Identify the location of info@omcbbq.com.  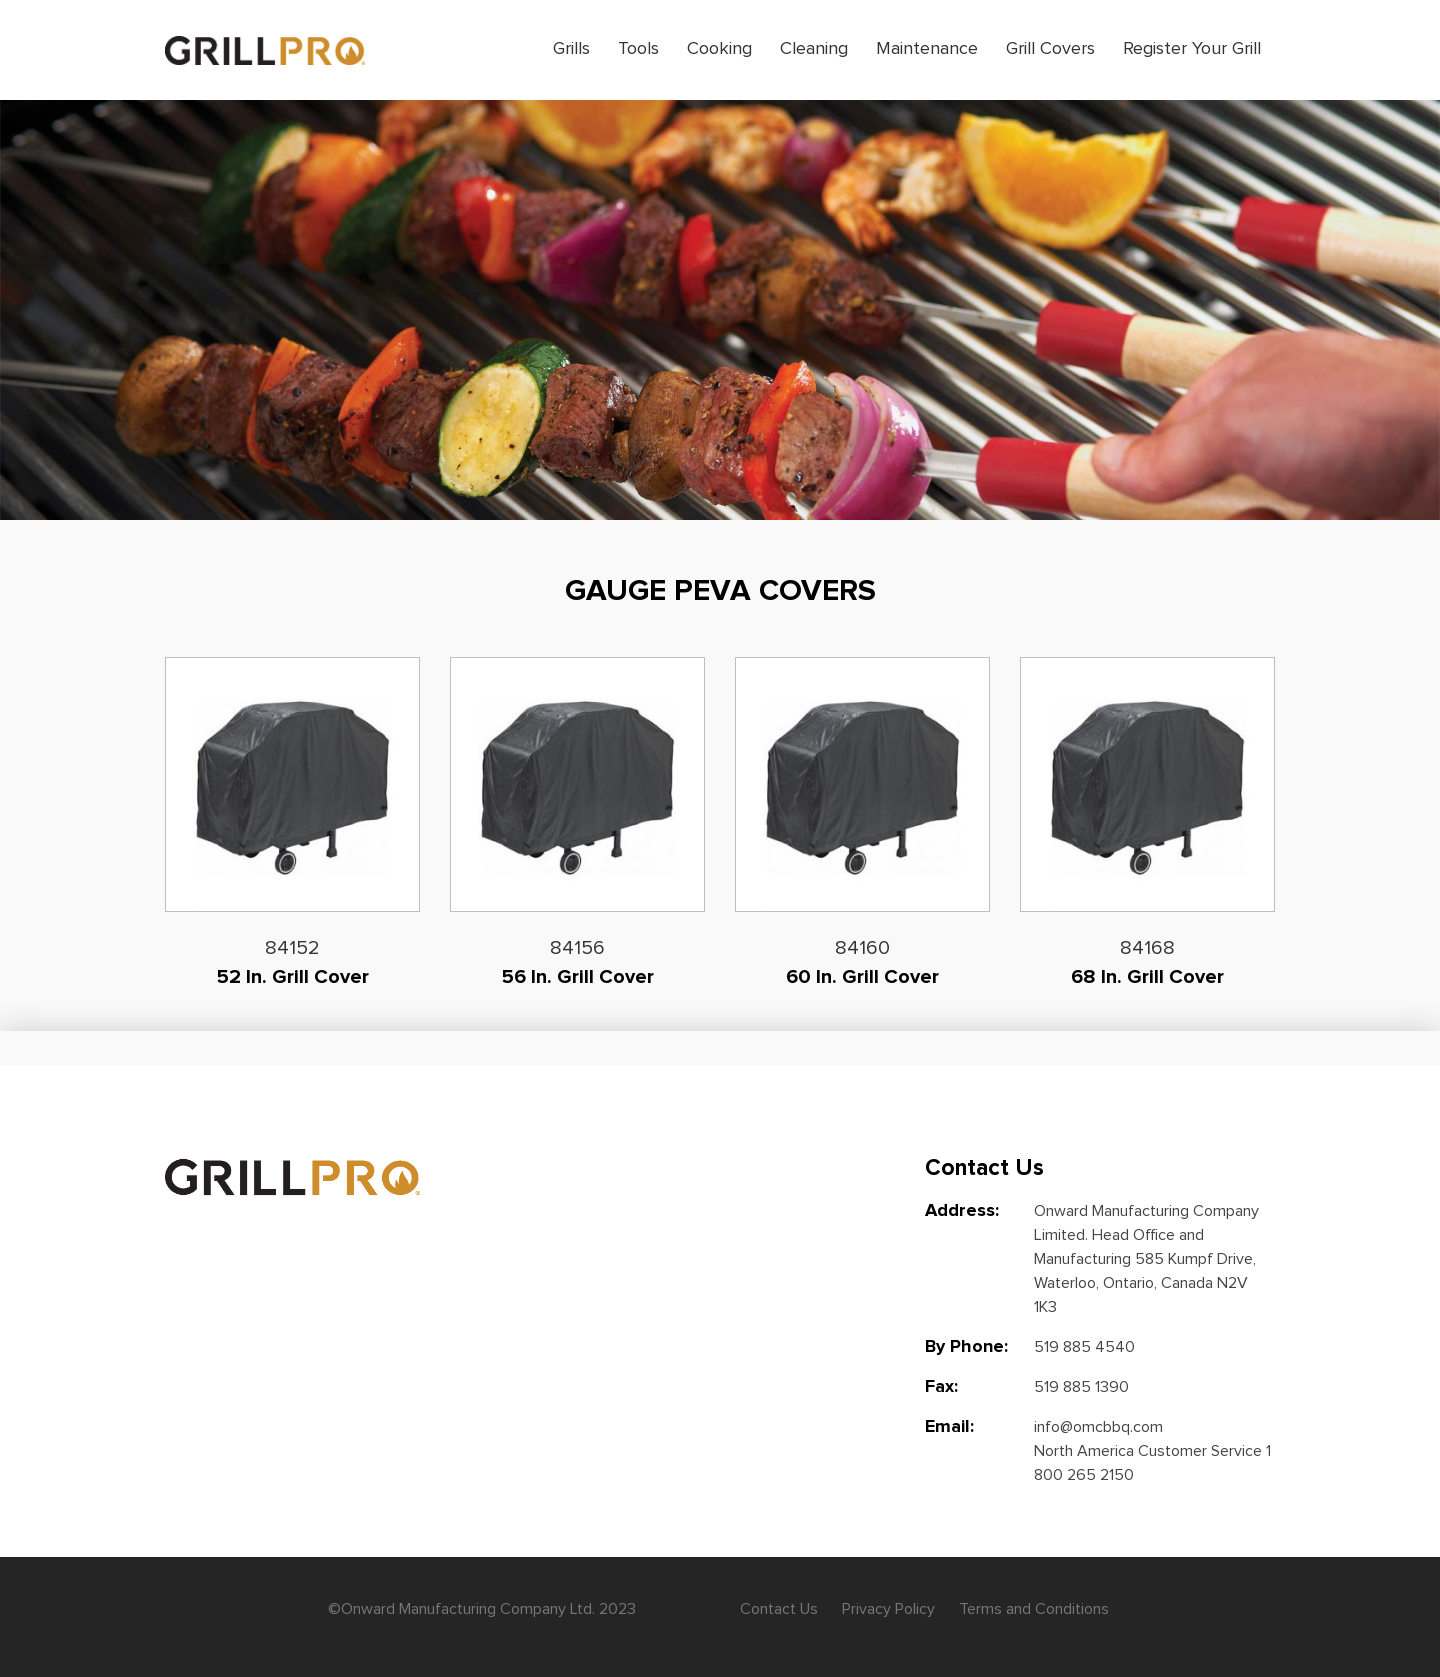
(1098, 1427).